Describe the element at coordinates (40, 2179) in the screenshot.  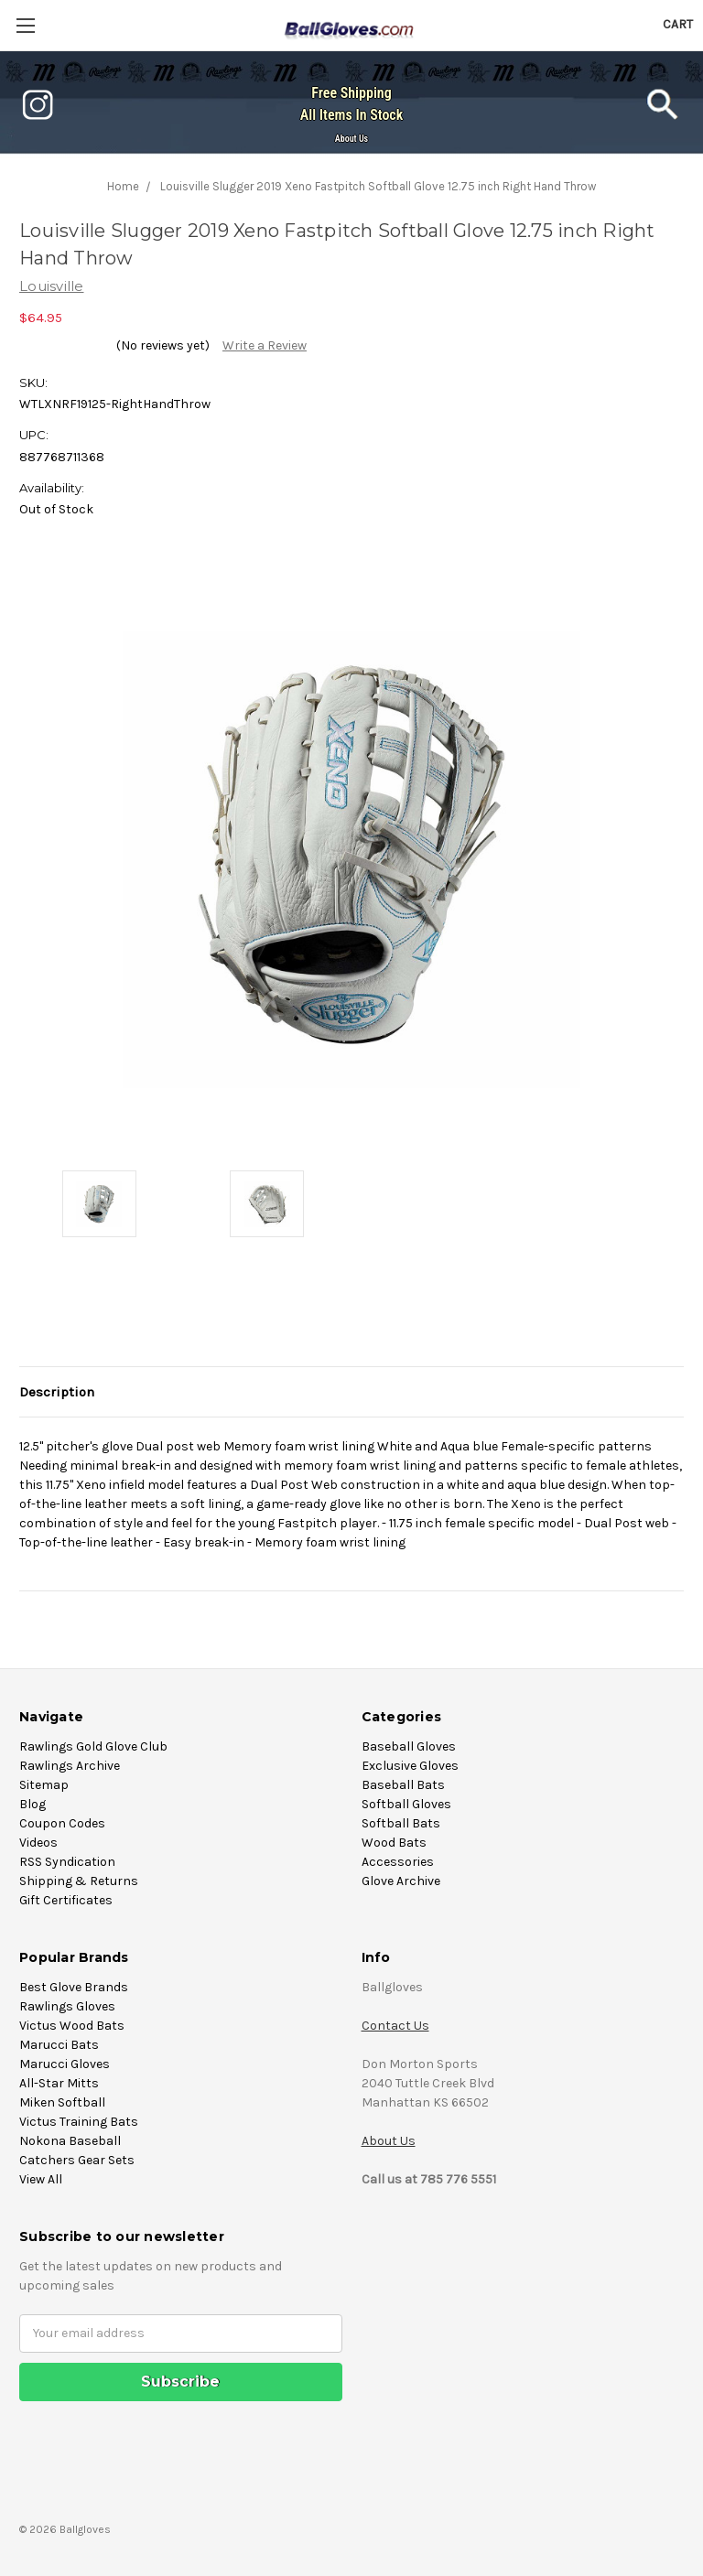
I see `View All` at that location.